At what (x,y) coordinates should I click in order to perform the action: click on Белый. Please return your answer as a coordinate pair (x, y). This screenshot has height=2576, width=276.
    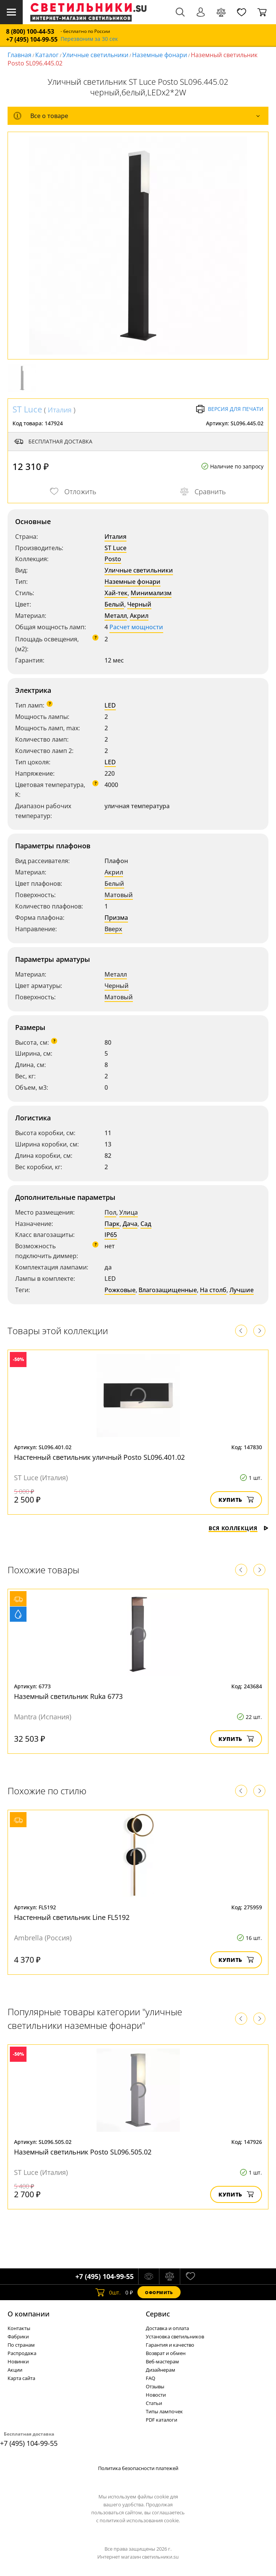
    Looking at the image, I should click on (114, 604).